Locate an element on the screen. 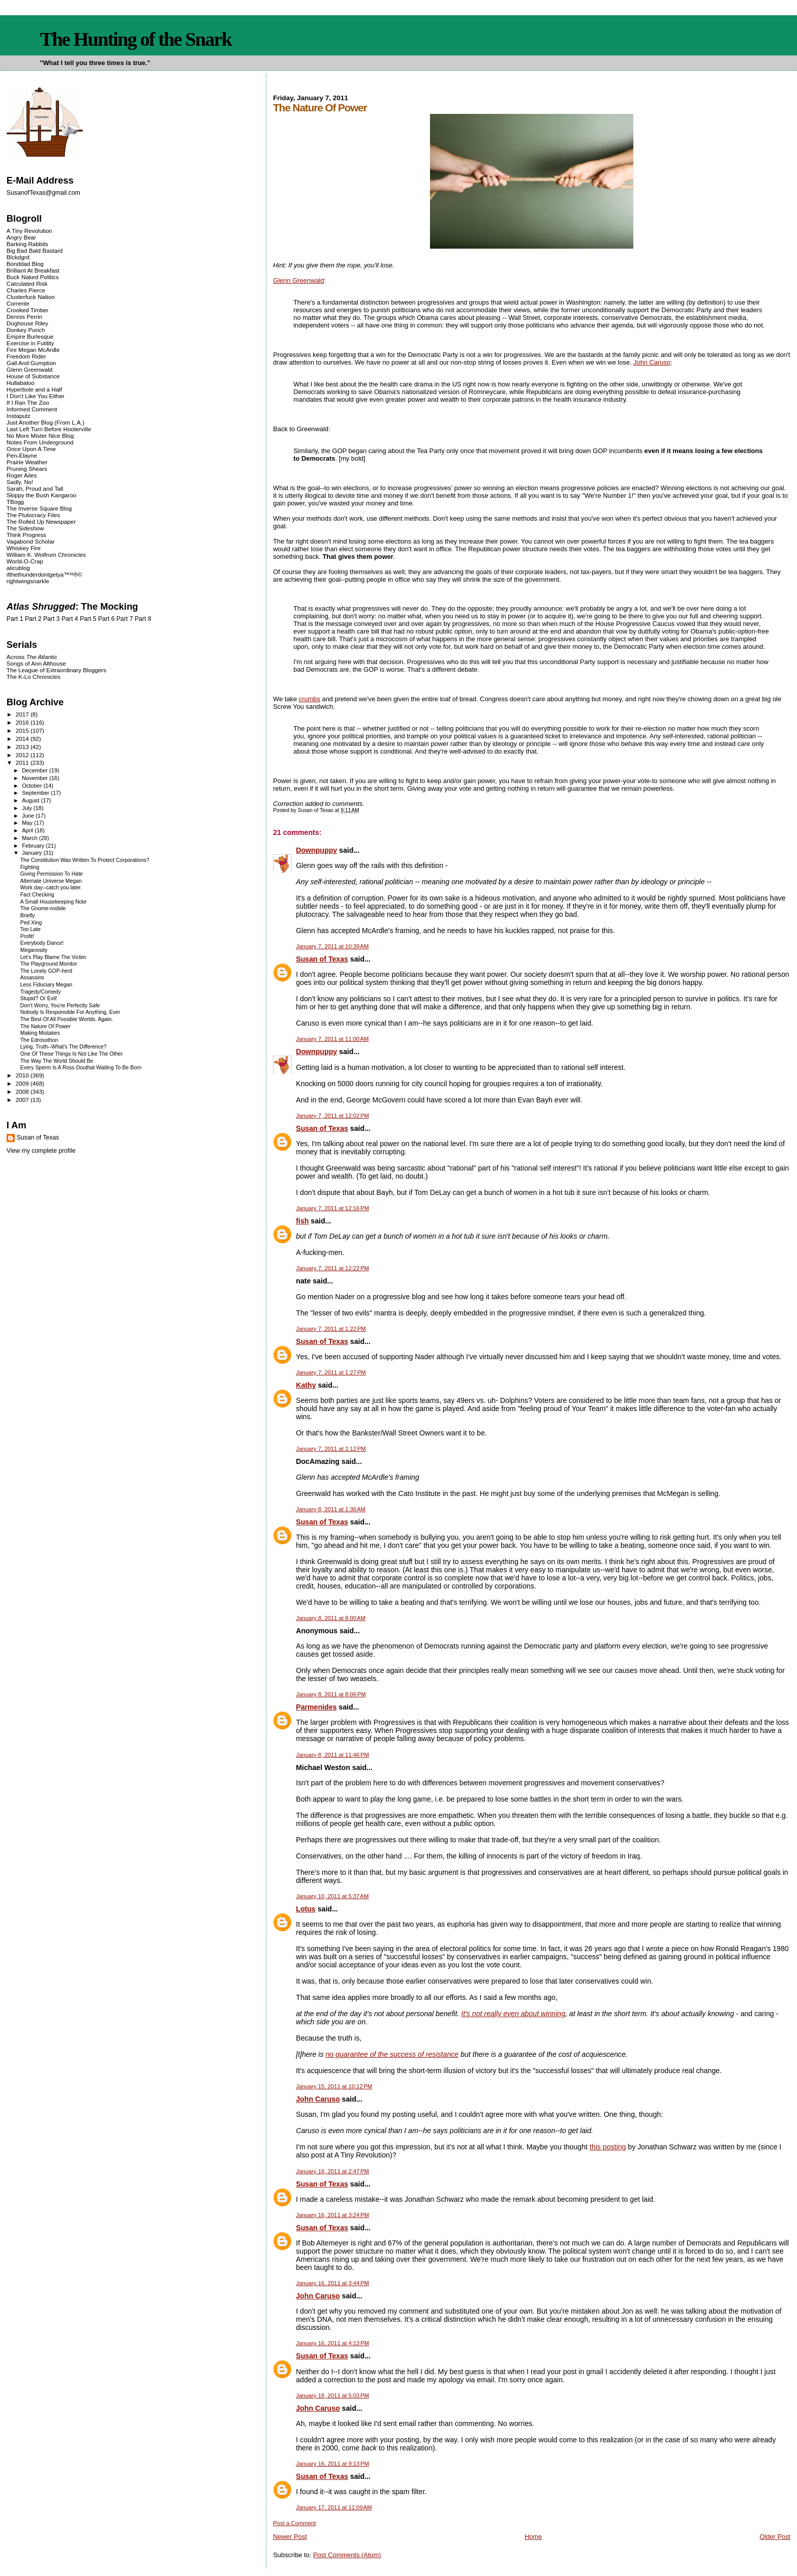 Image resolution: width=797 pixels, height=2576 pixels. William K. Wolfrum Chronicles is located at coordinates (46, 554).